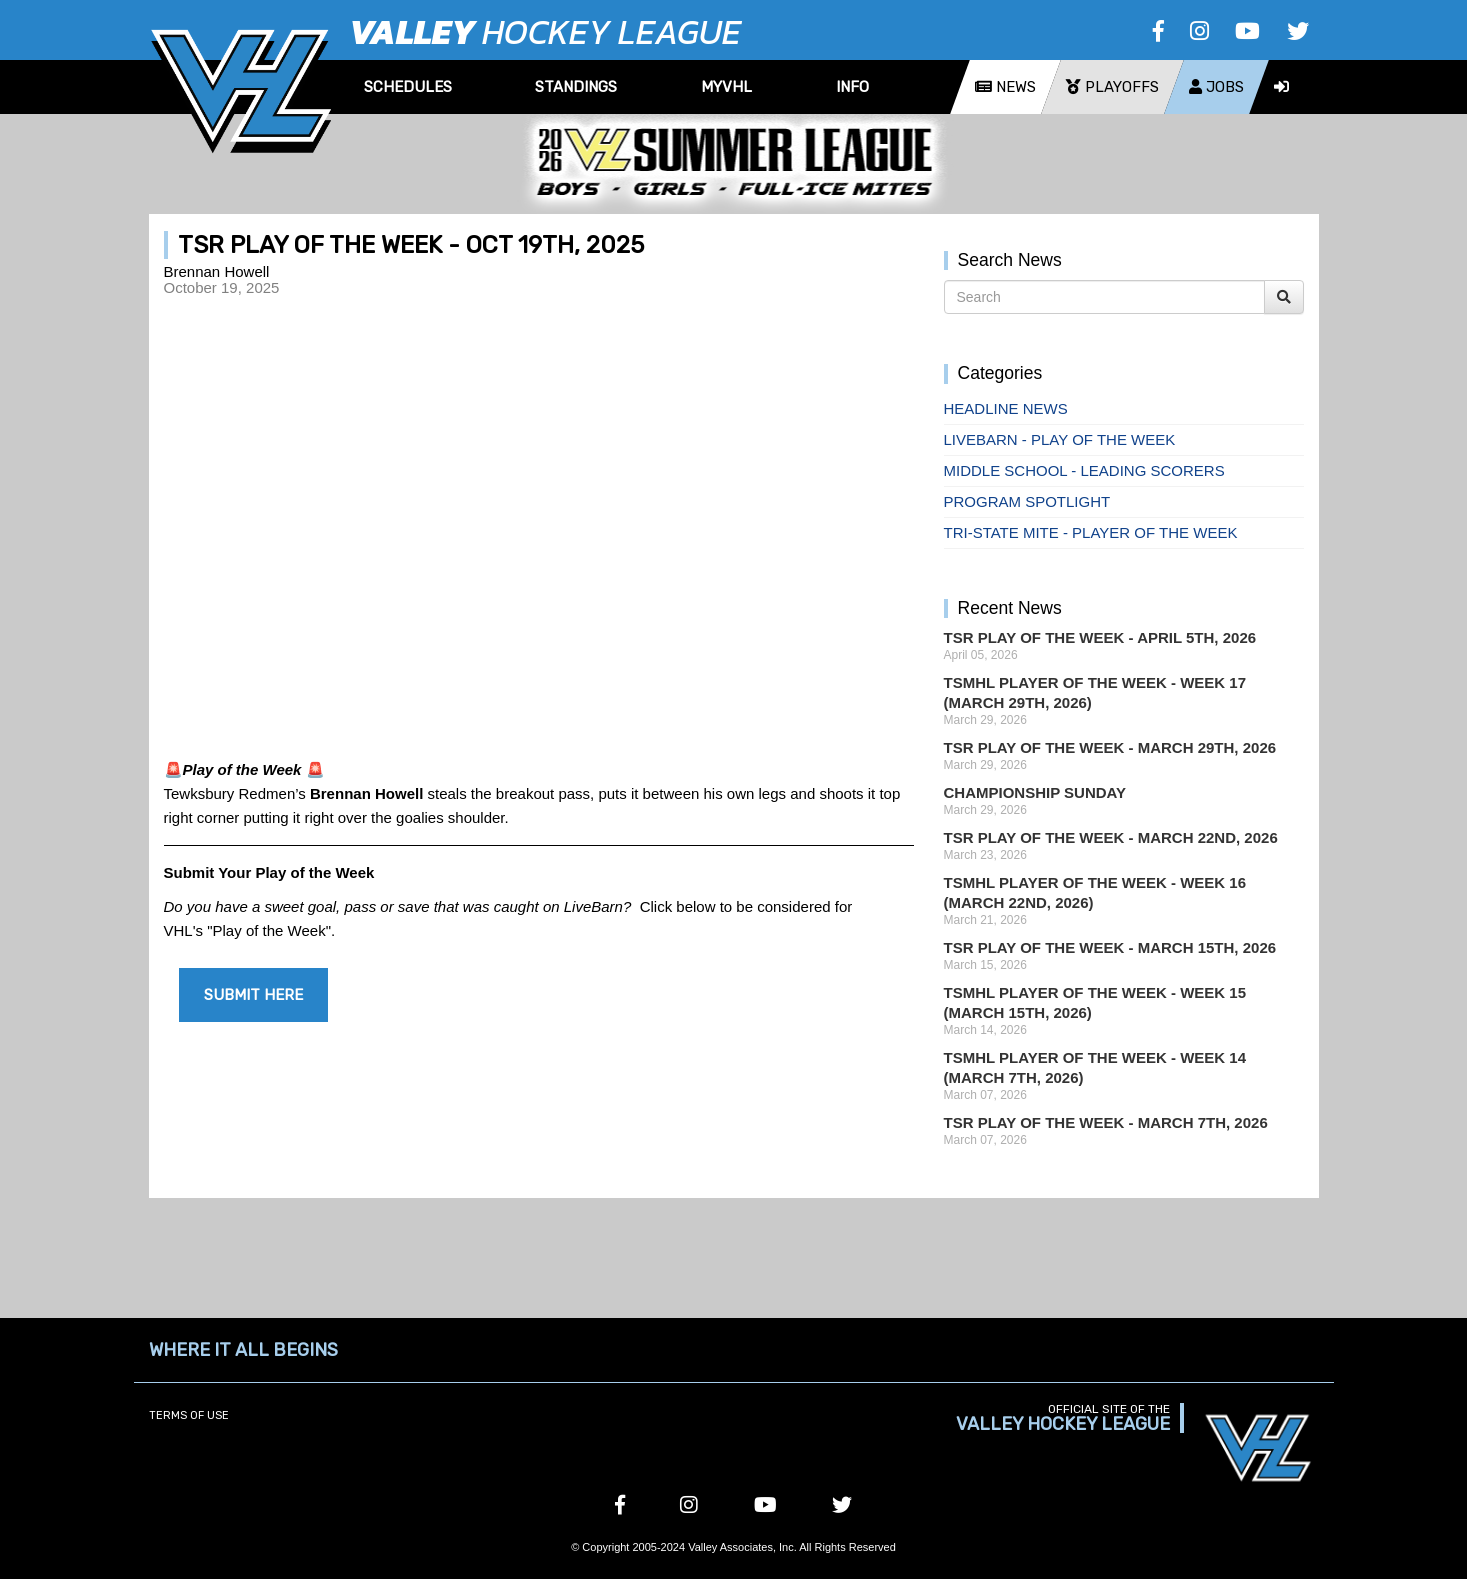  What do you see at coordinates (1106, 1122) in the screenshot?
I see `TSR Play of the Week - March 7th, 2026` at bounding box center [1106, 1122].